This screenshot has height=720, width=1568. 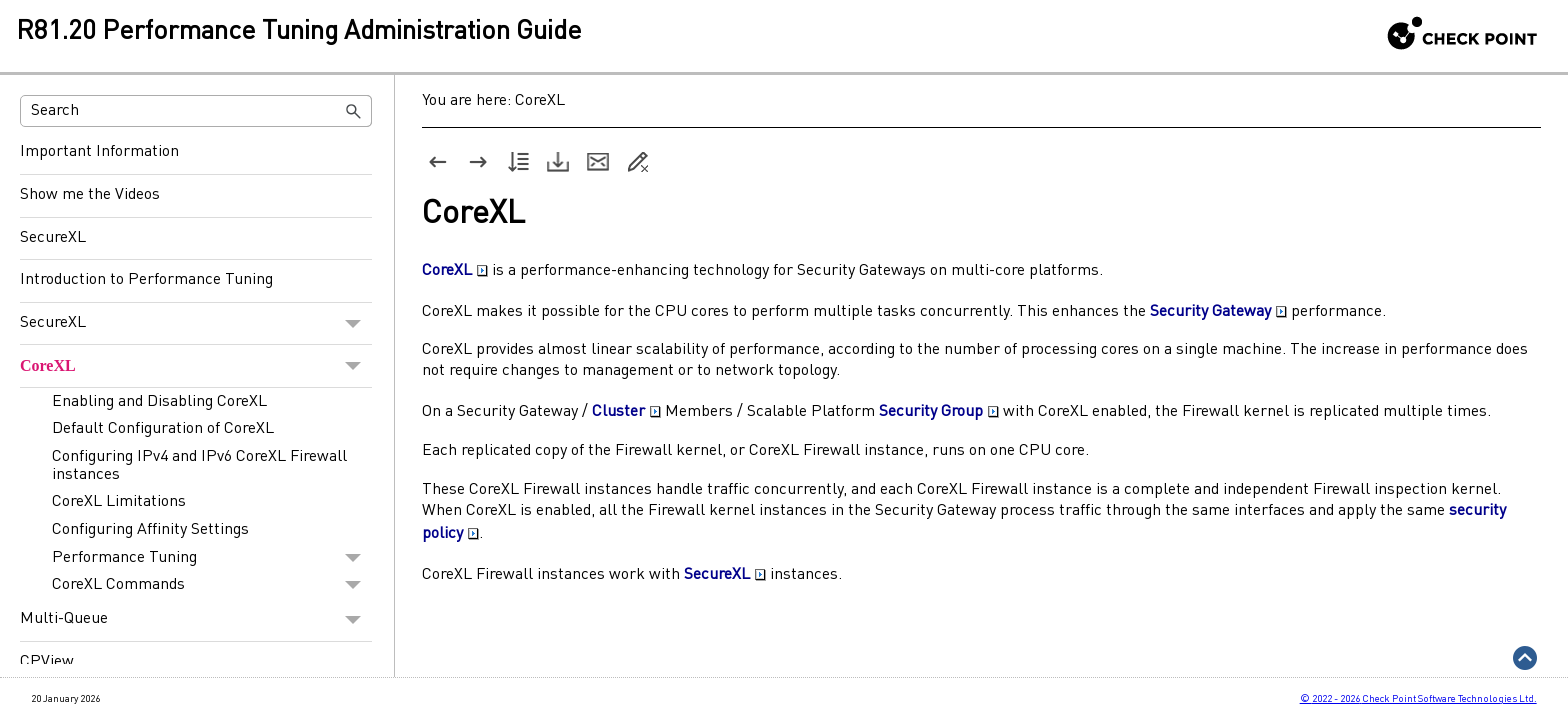 I want to click on Cluster [button], so click(x=626, y=412).